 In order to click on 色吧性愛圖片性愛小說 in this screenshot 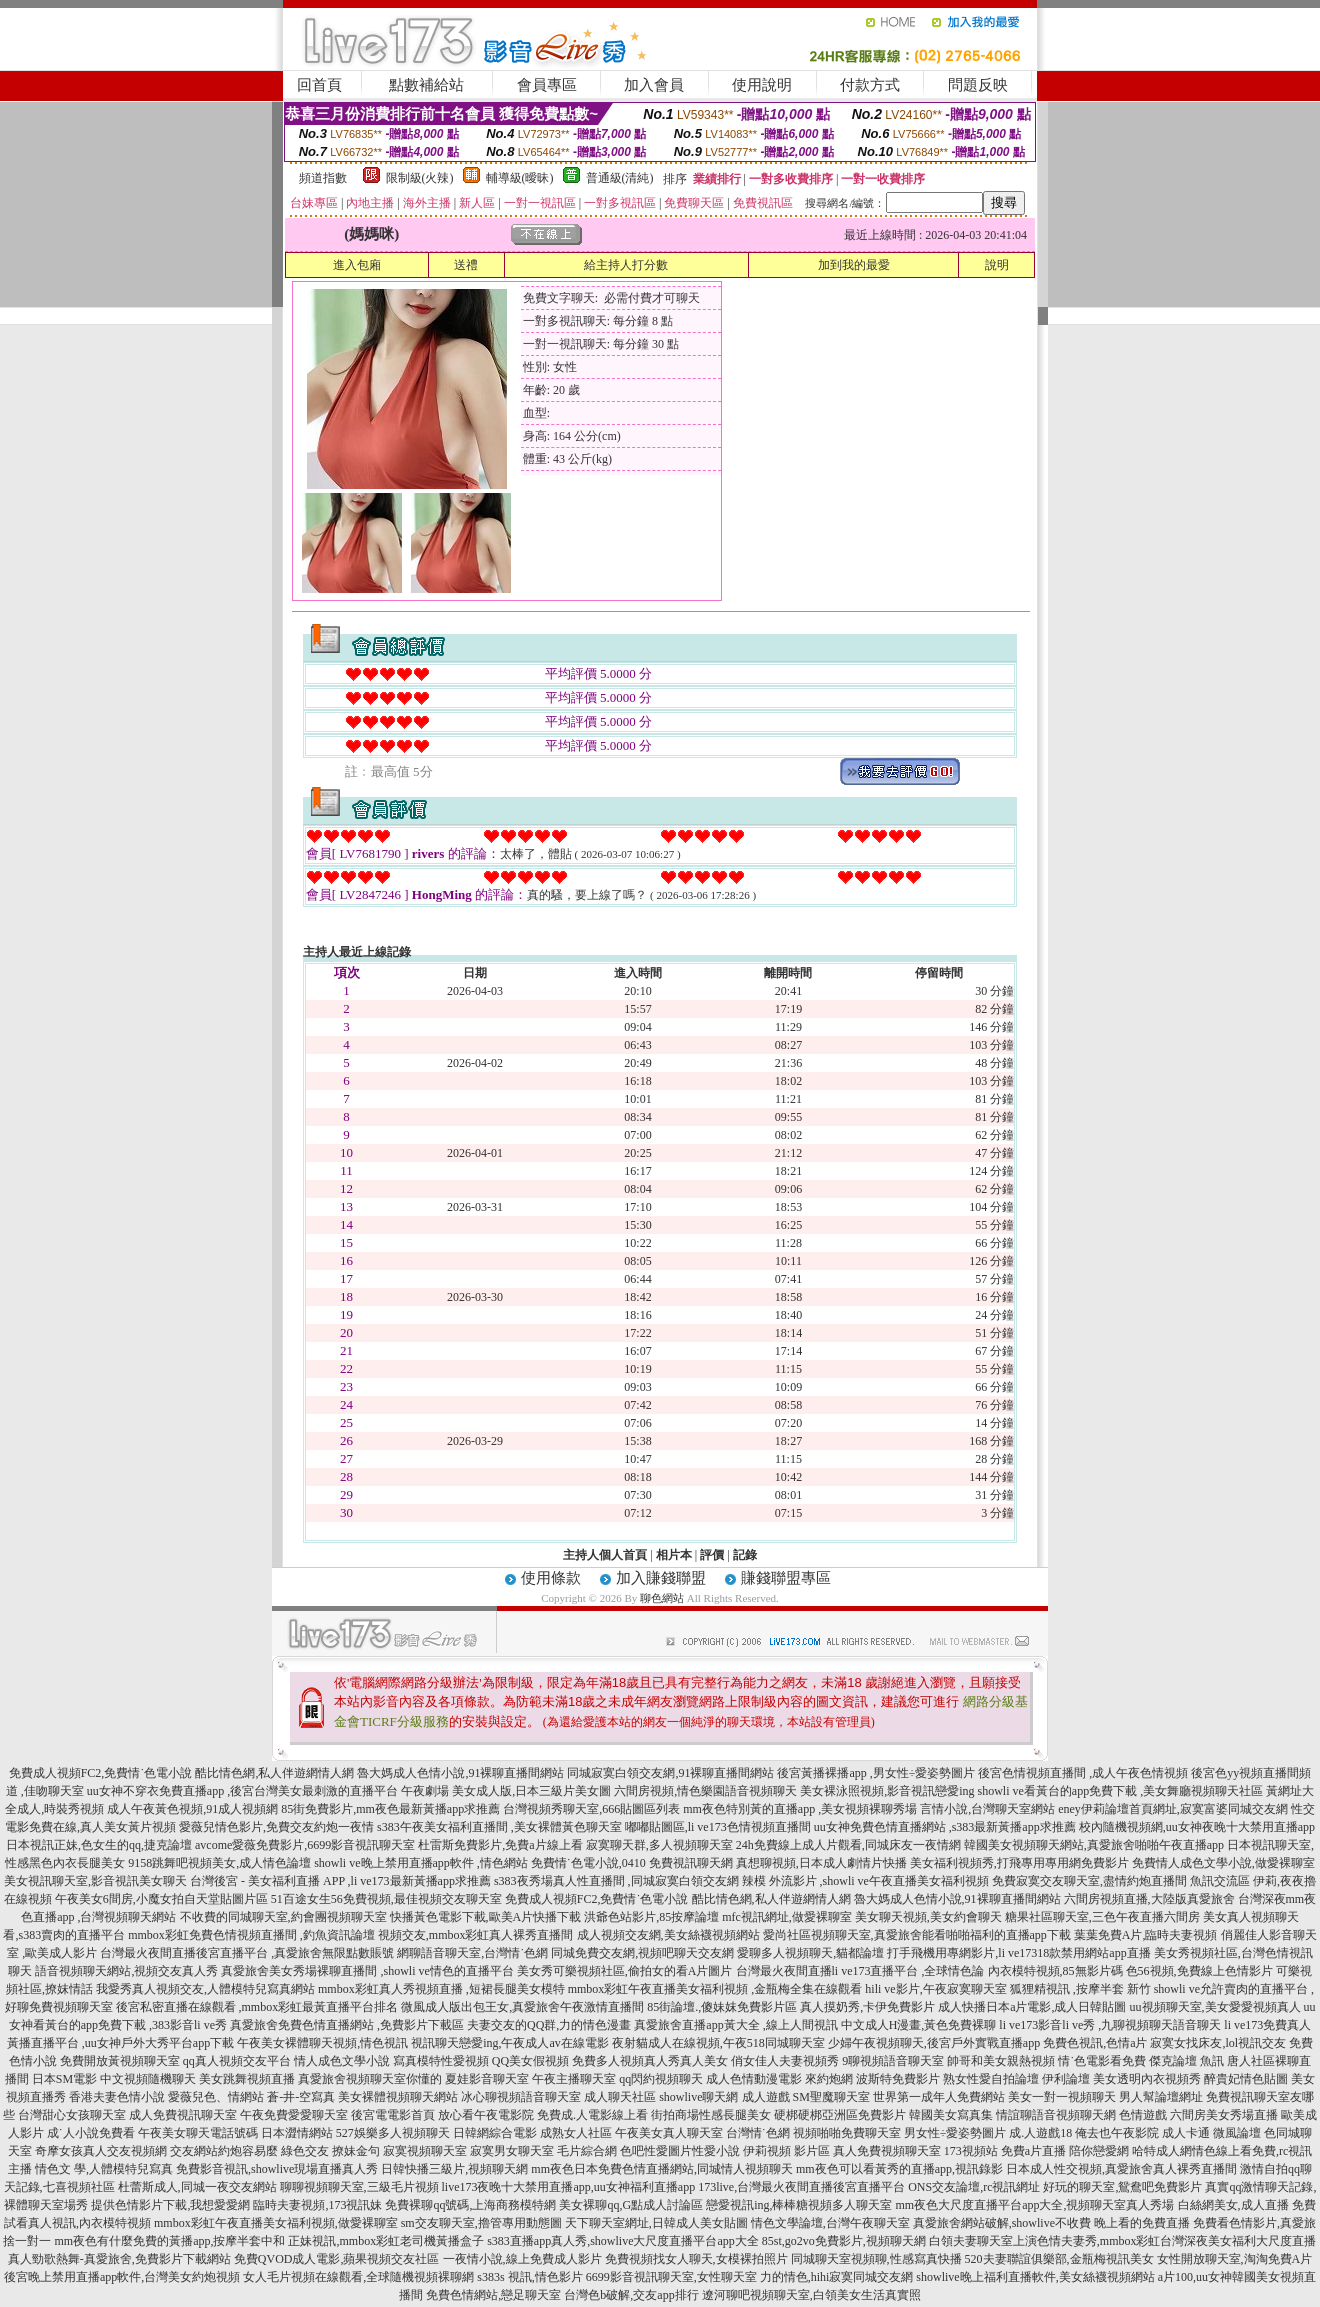, I will do `click(680, 2151)`.